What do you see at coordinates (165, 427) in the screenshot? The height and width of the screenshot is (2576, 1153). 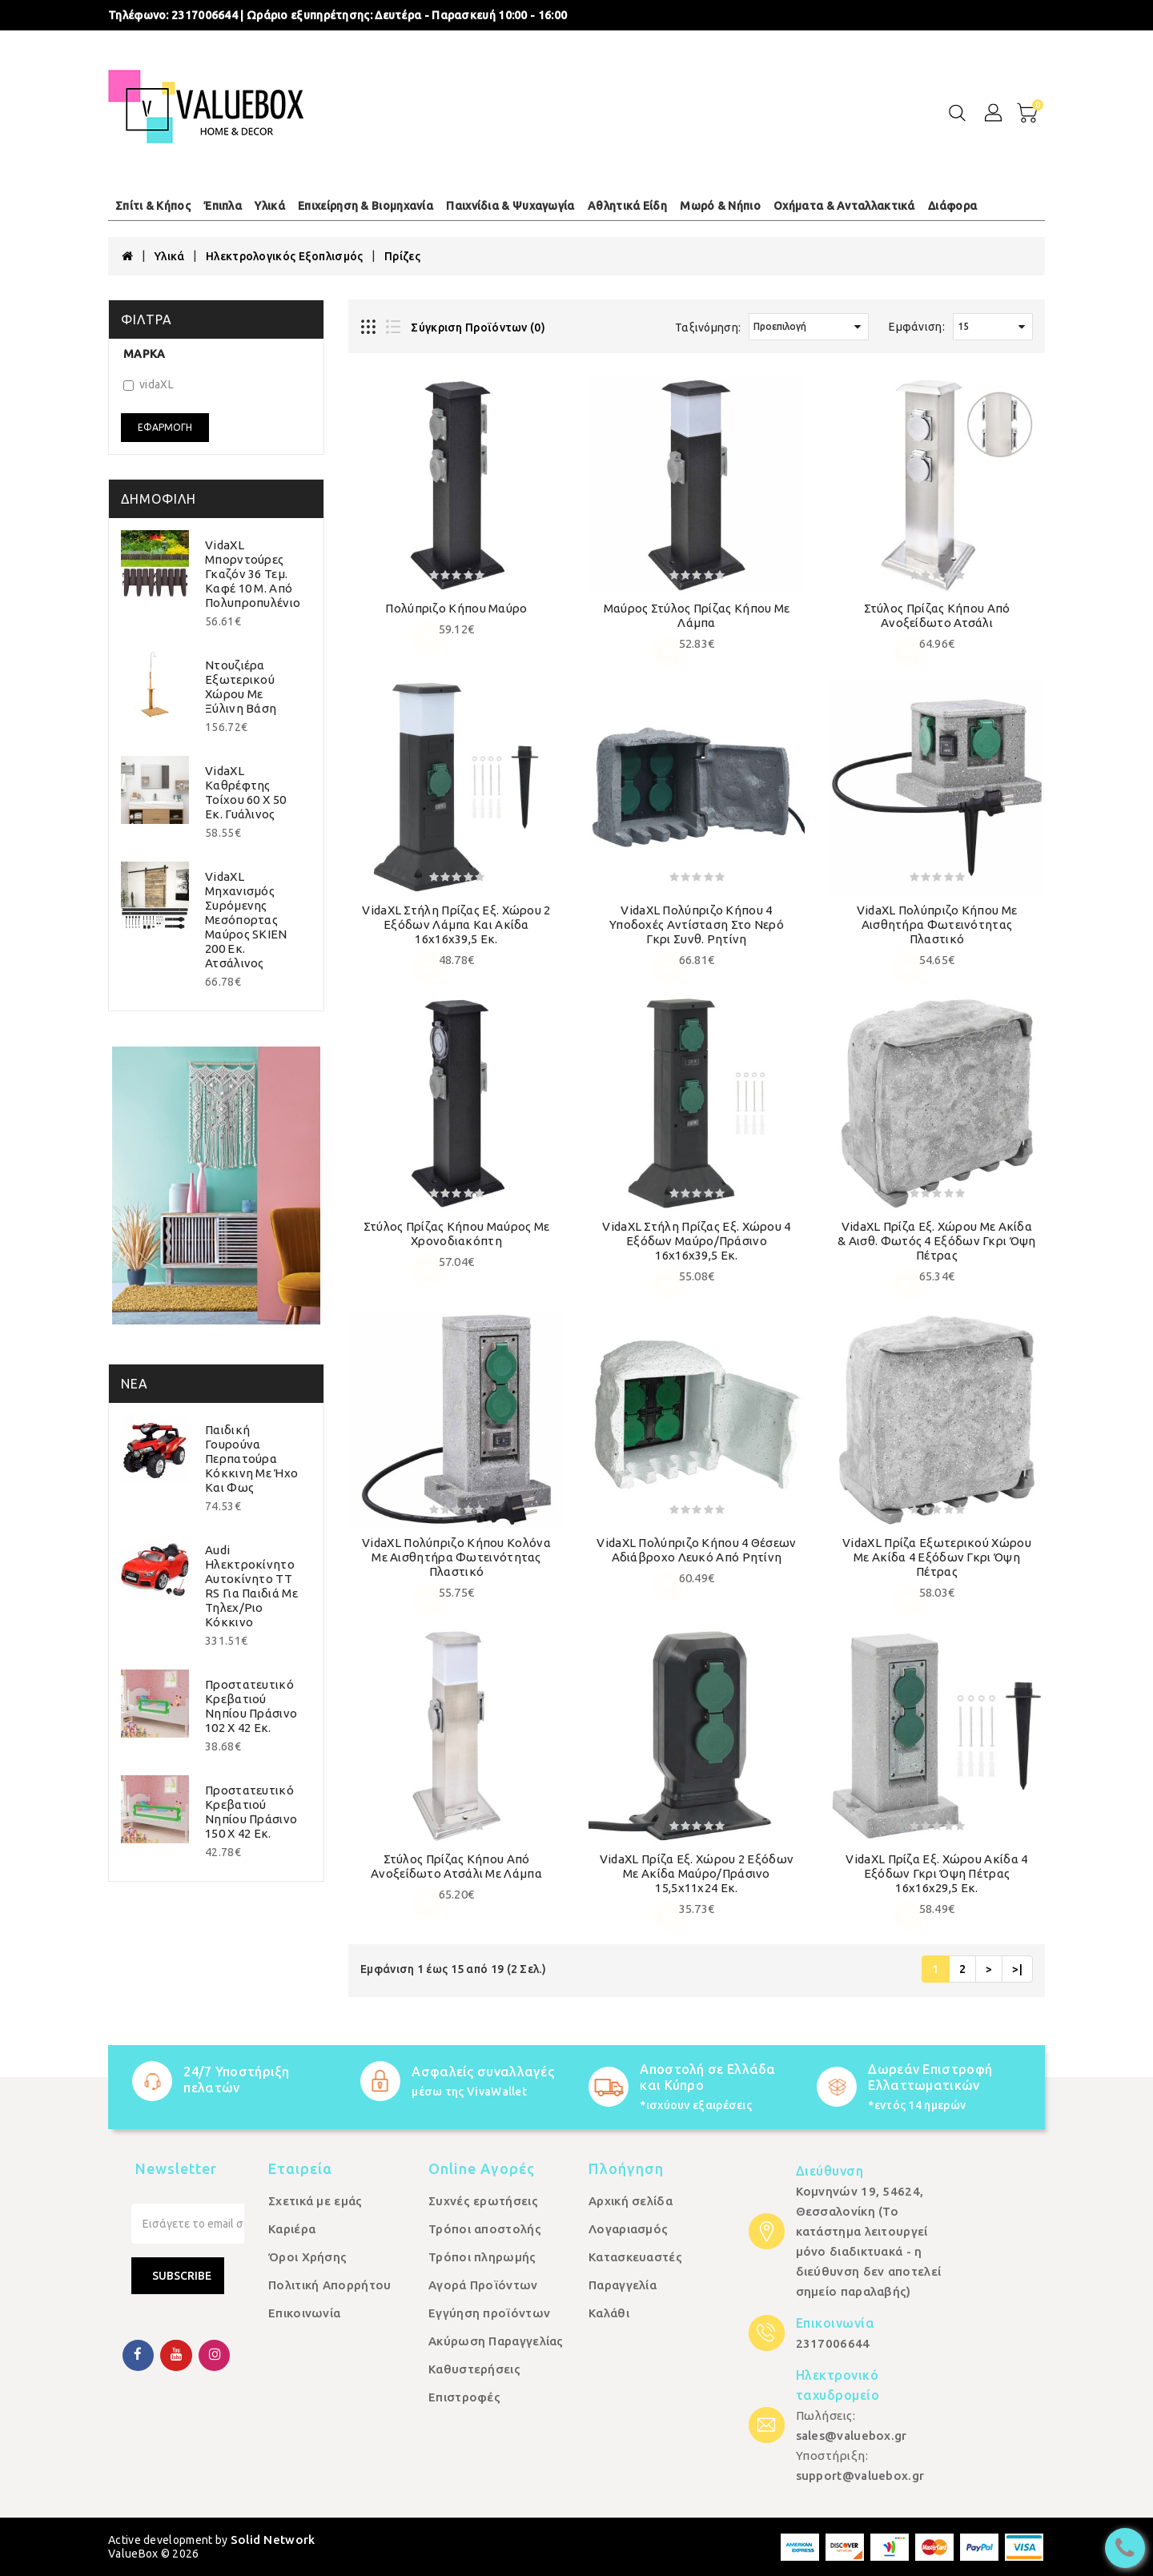 I see `Εφαρμογή` at bounding box center [165, 427].